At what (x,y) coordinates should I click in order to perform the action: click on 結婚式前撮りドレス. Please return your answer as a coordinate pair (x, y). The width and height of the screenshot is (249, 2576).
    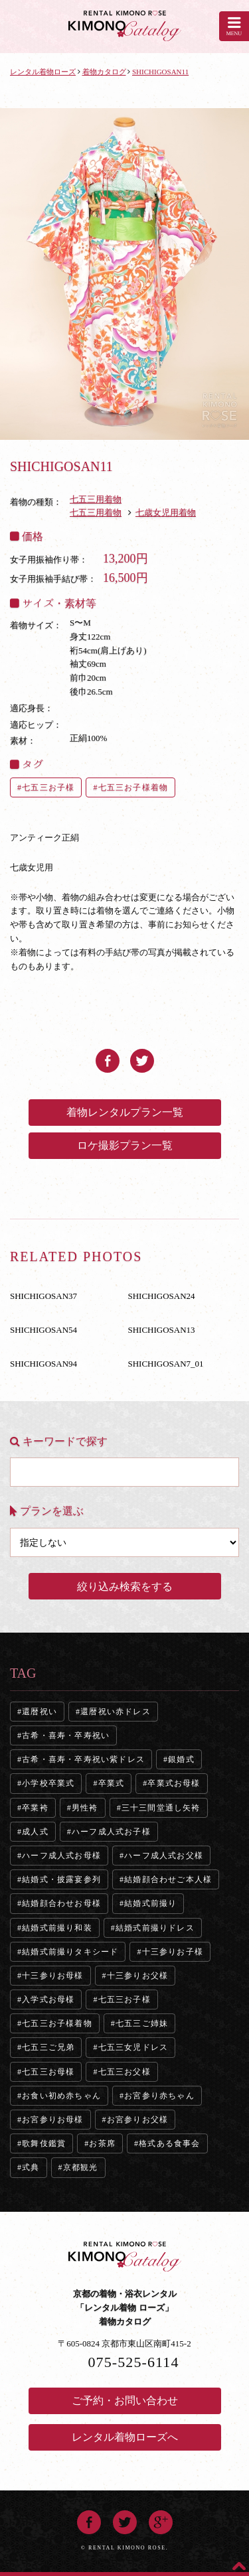
    Looking at the image, I should click on (155, 1927).